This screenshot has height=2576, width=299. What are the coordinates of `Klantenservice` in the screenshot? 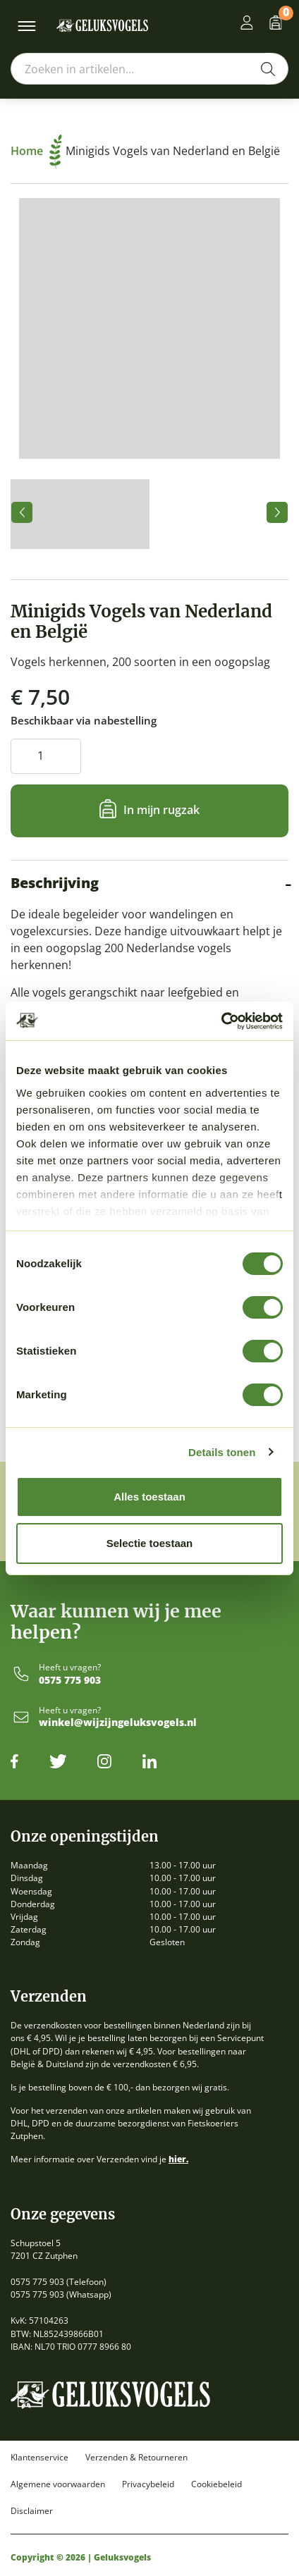 It's located at (39, 2458).